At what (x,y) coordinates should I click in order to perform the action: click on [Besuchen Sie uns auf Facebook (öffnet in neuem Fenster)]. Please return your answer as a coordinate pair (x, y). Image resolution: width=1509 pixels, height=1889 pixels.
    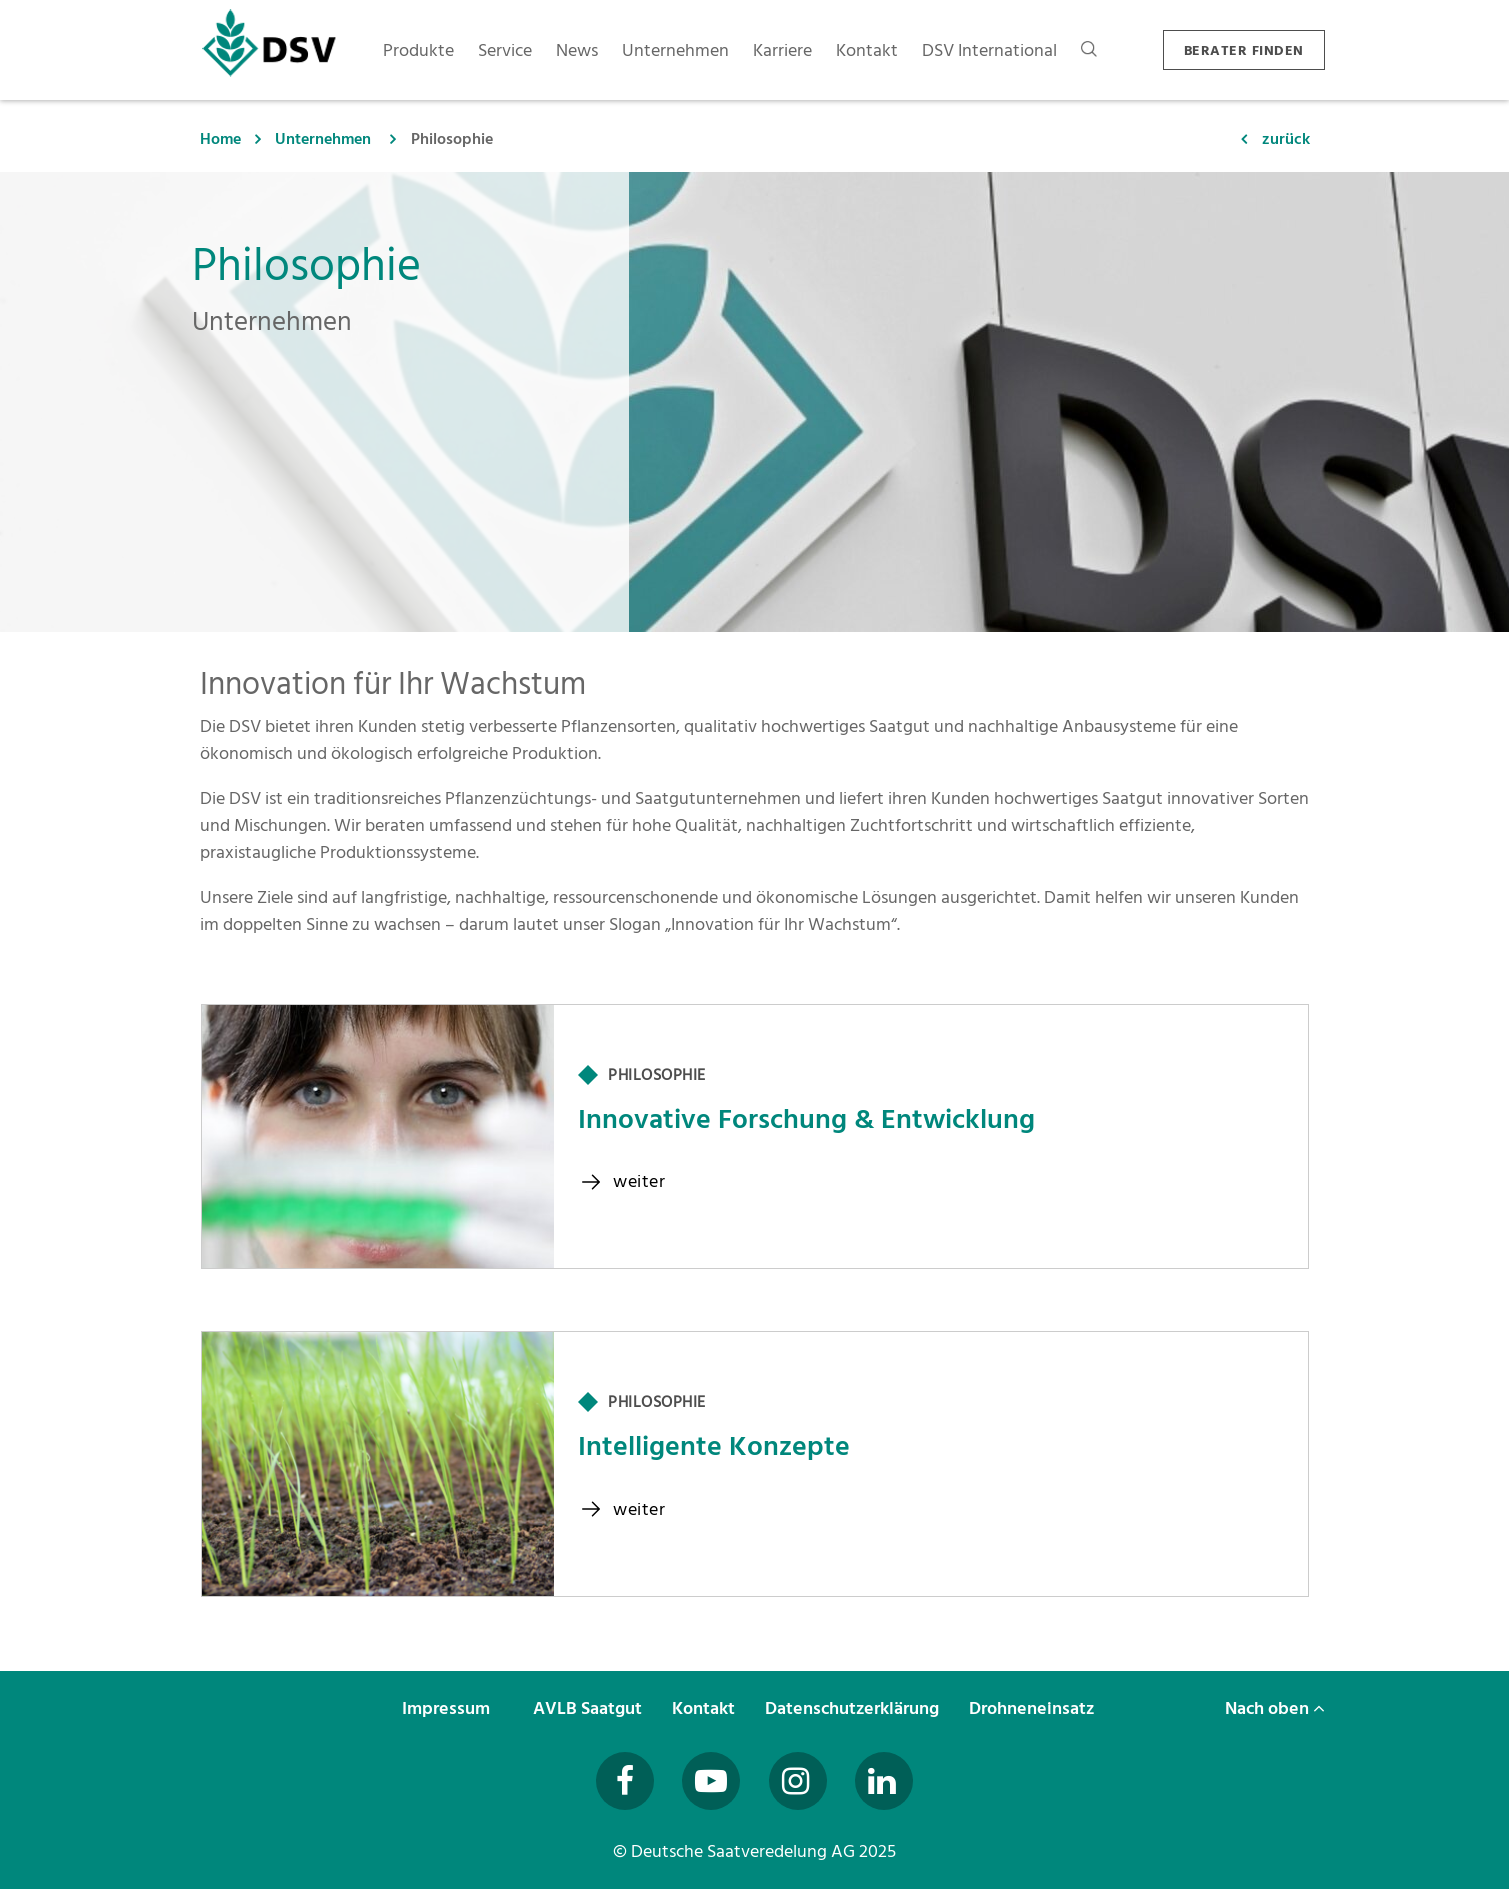
    Looking at the image, I should click on (625, 1781).